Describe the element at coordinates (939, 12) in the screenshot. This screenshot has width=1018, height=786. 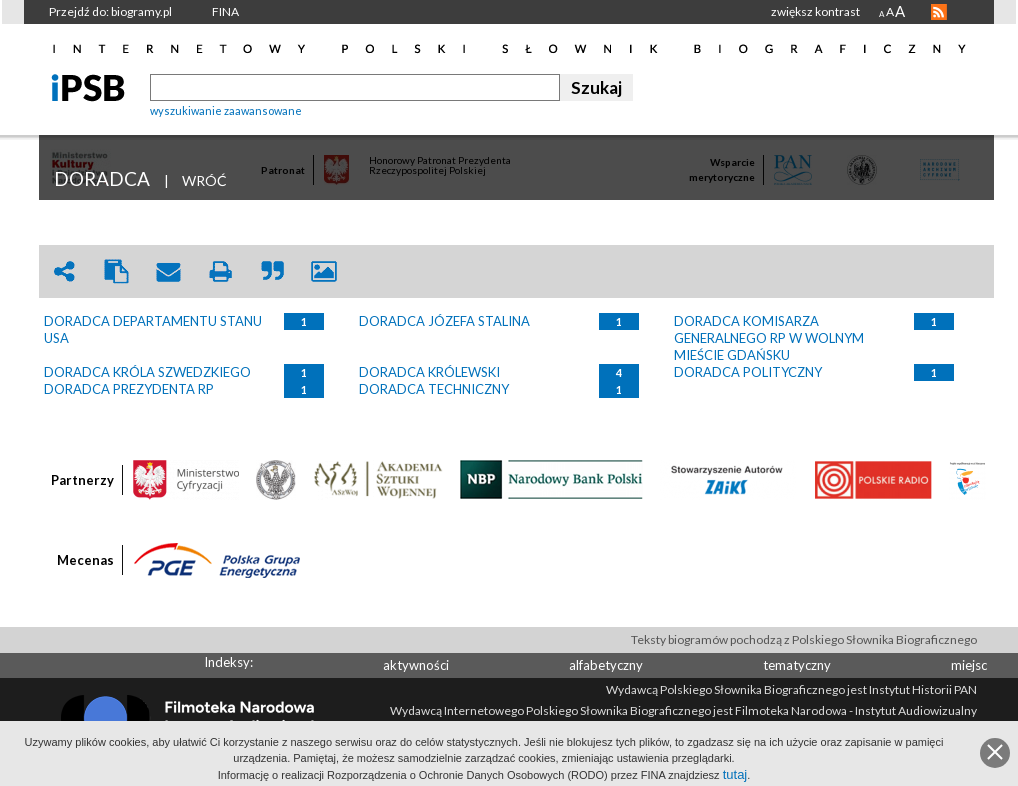
I see `RSS` at that location.